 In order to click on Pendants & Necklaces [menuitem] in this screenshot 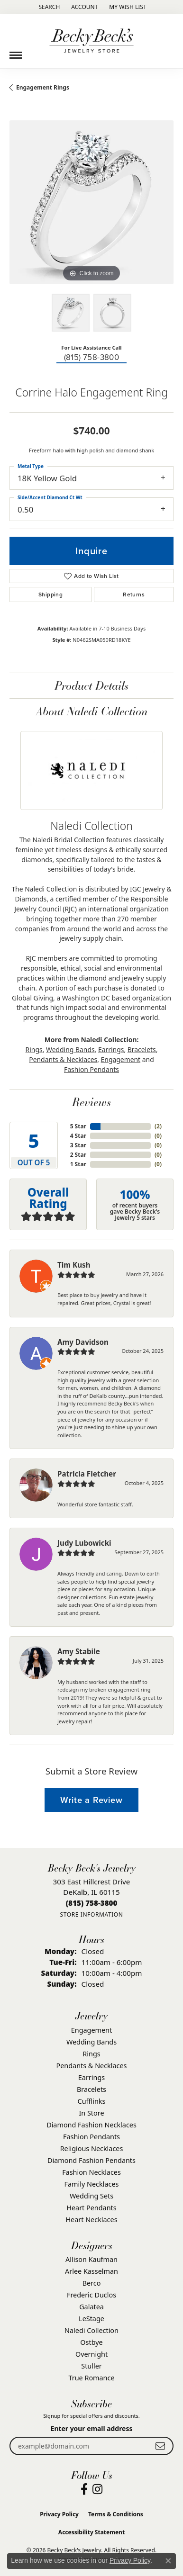, I will do `click(91, 2065)`.